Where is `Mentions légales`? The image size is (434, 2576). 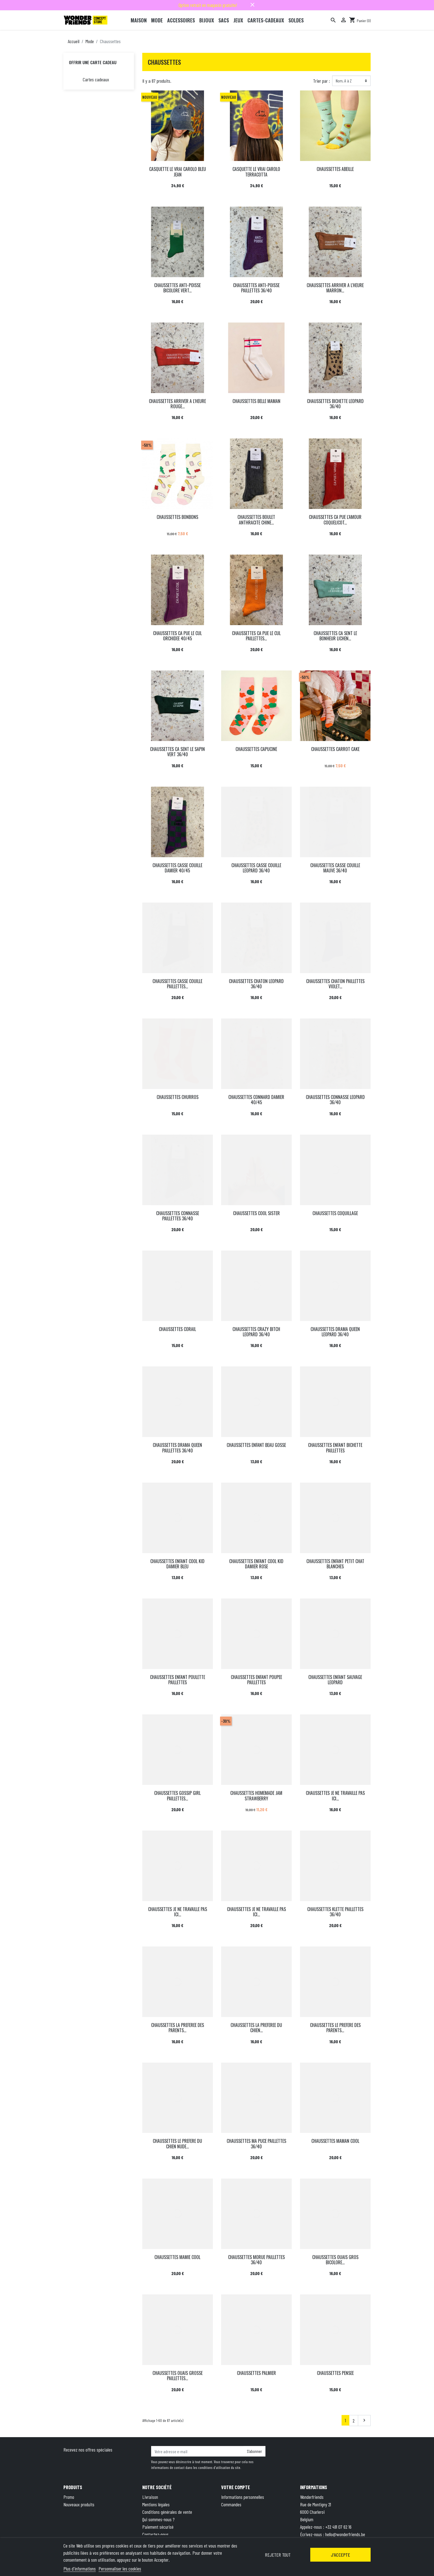
Mentions légales is located at coordinates (156, 2504).